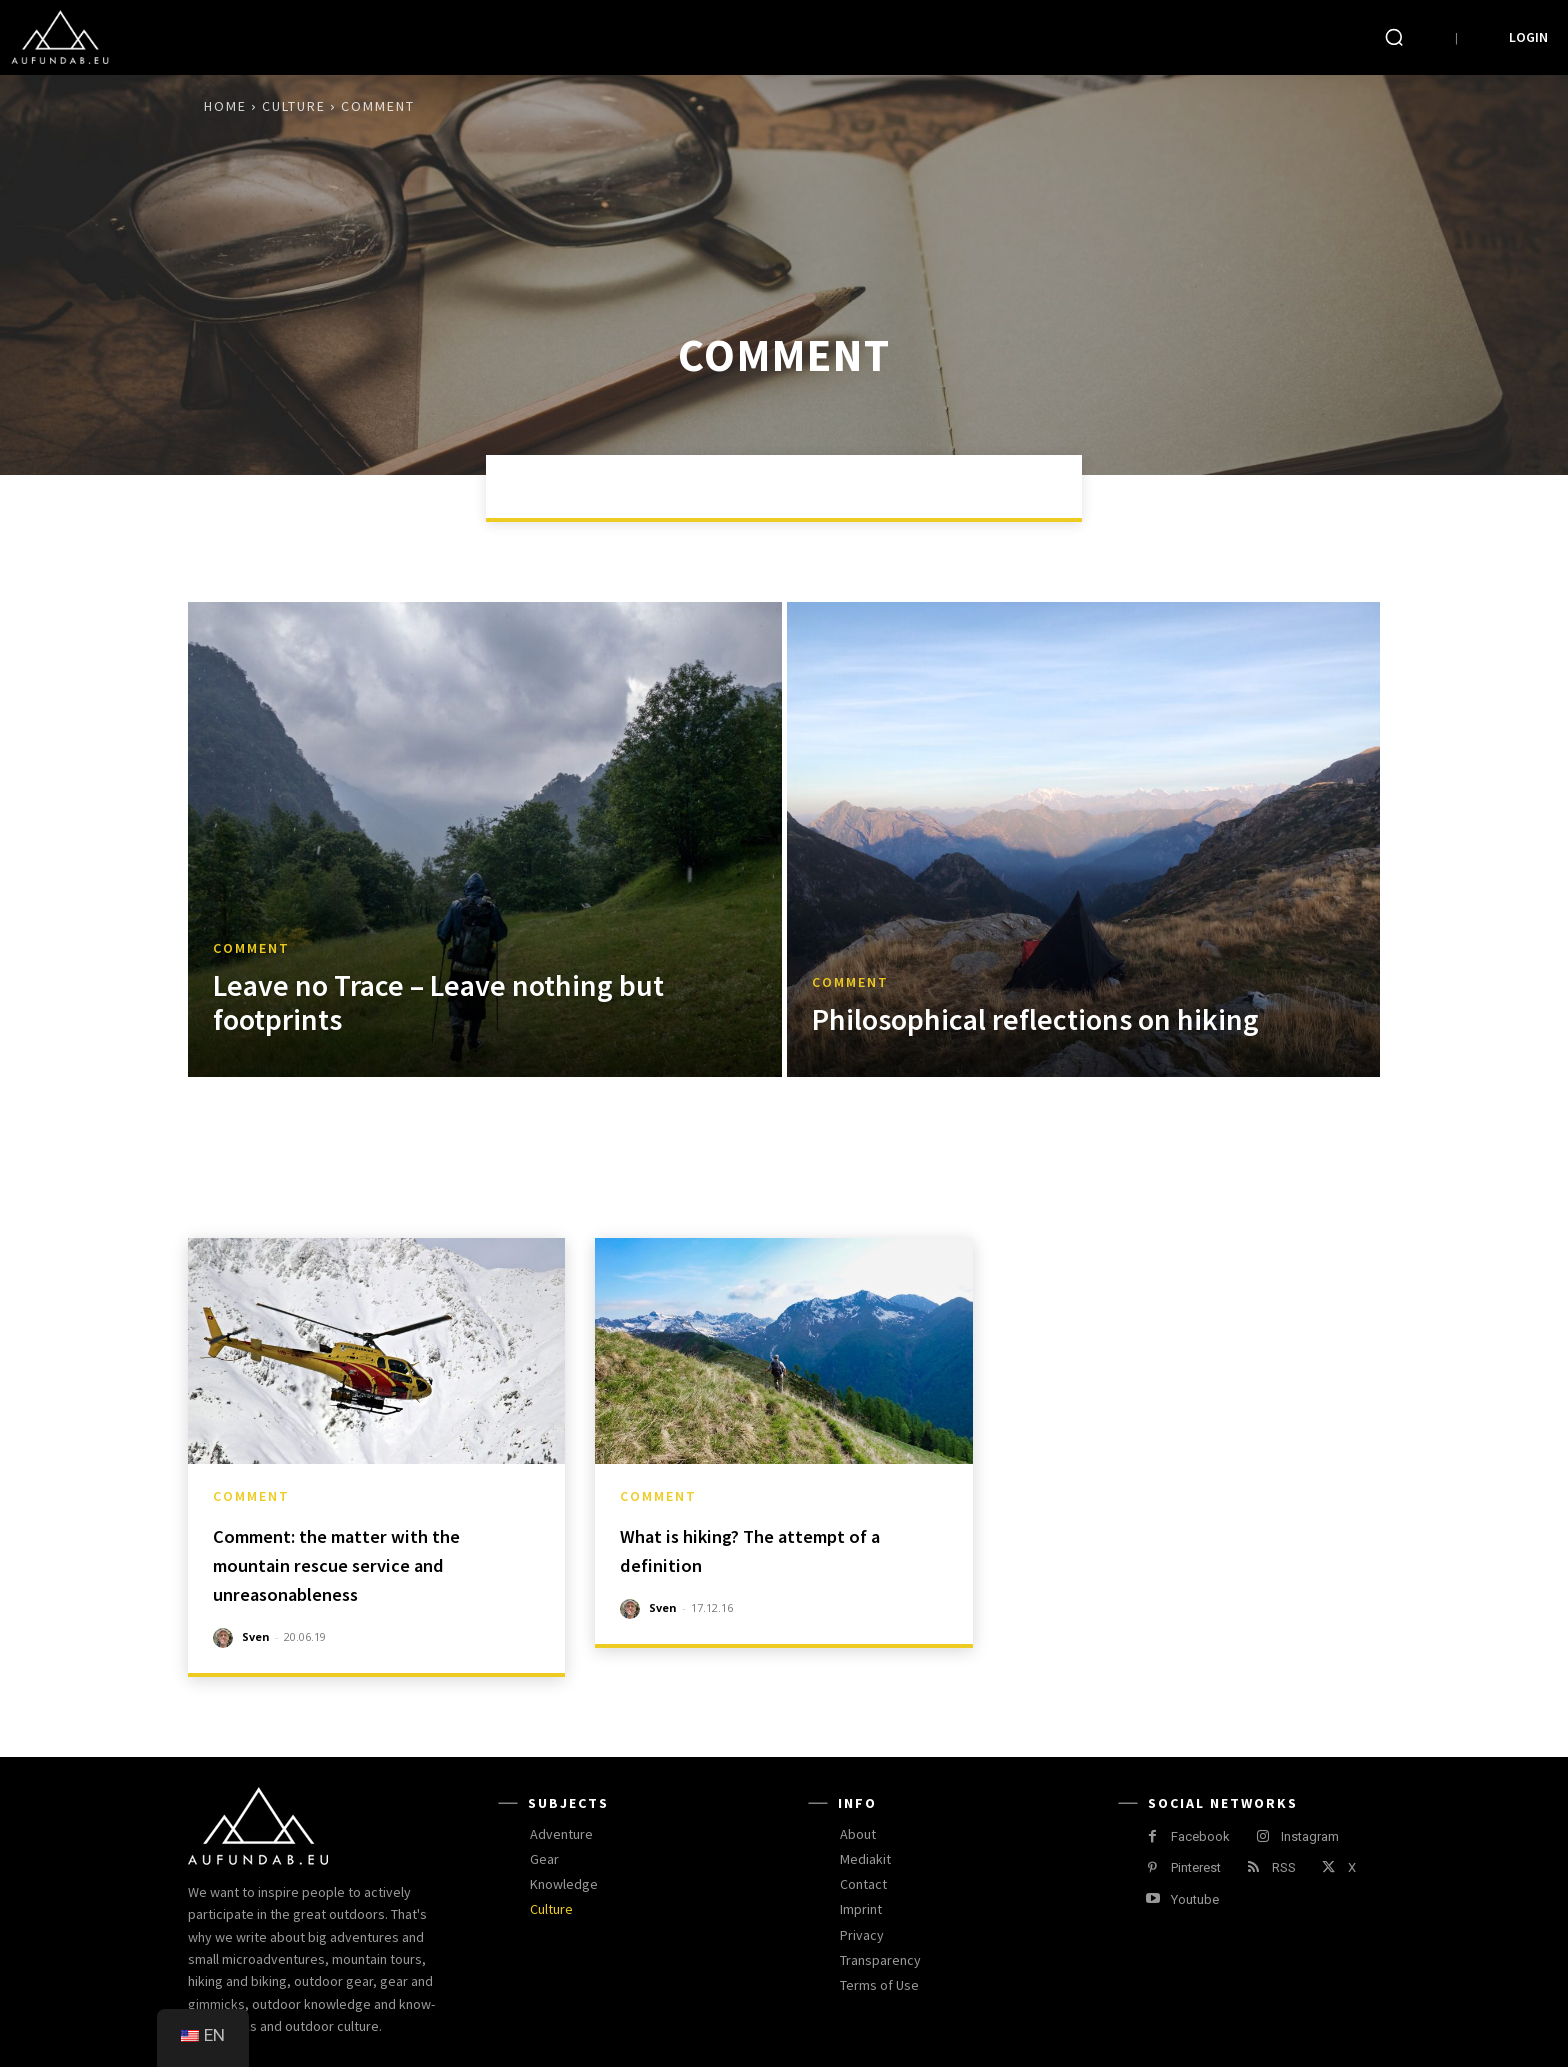  What do you see at coordinates (1200, 1836) in the screenshot?
I see `Facebook` at bounding box center [1200, 1836].